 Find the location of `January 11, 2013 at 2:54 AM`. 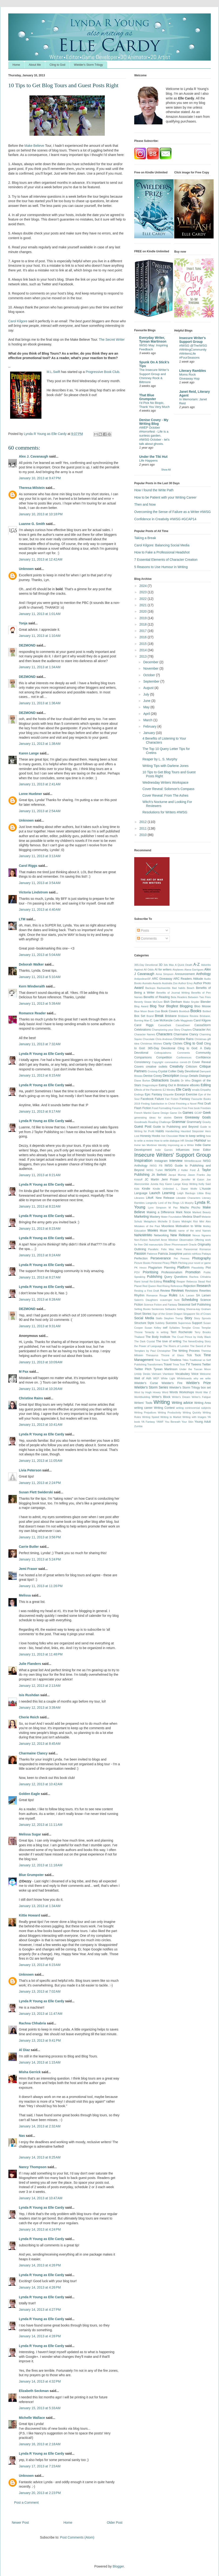

January 11, 2013 at 2:54 AM is located at coordinates (40, 811).